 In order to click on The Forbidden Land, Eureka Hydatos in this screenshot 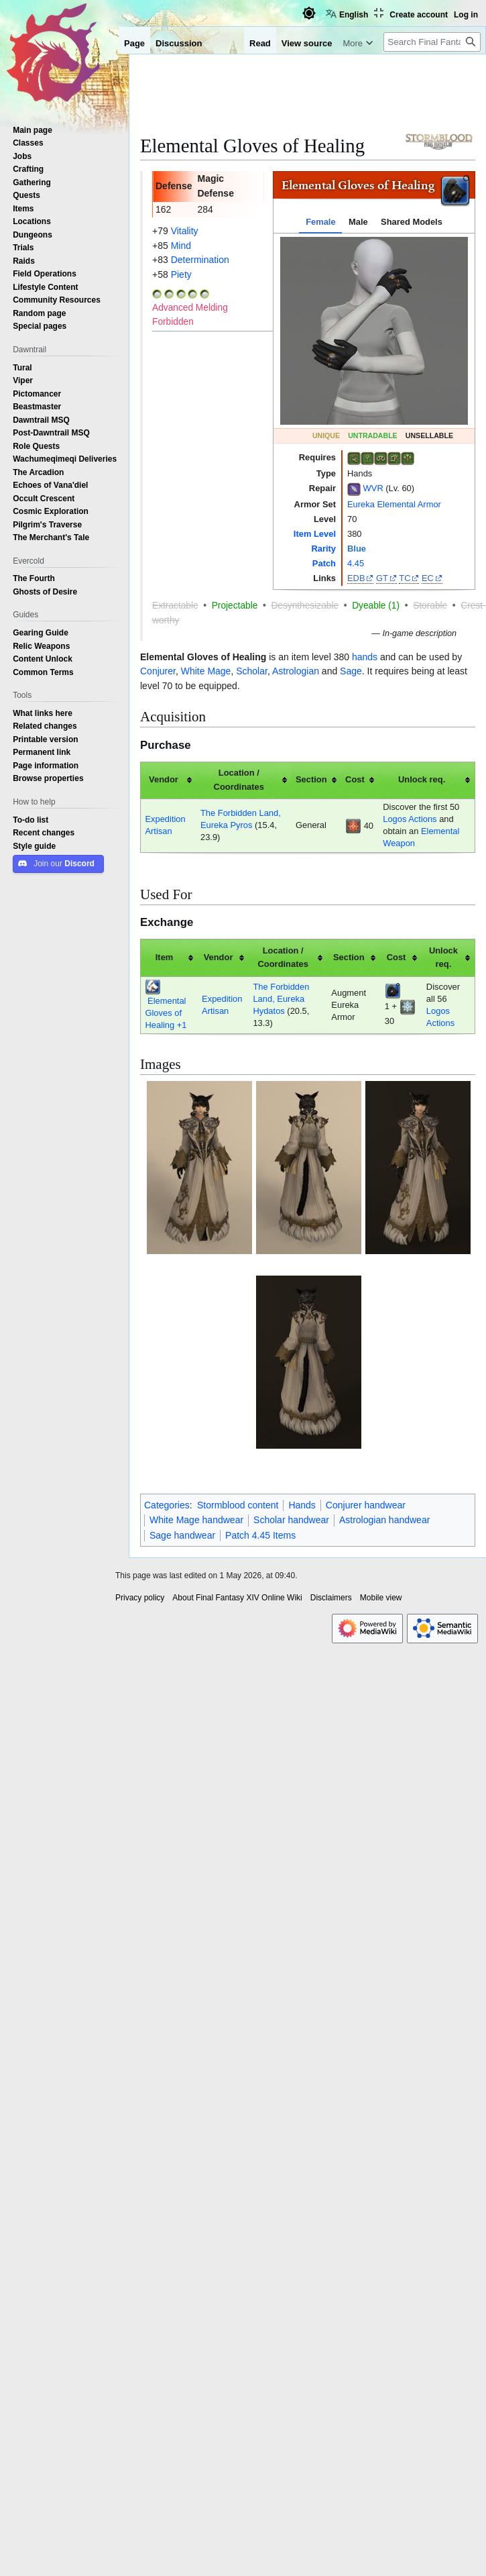, I will do `click(281, 999)`.